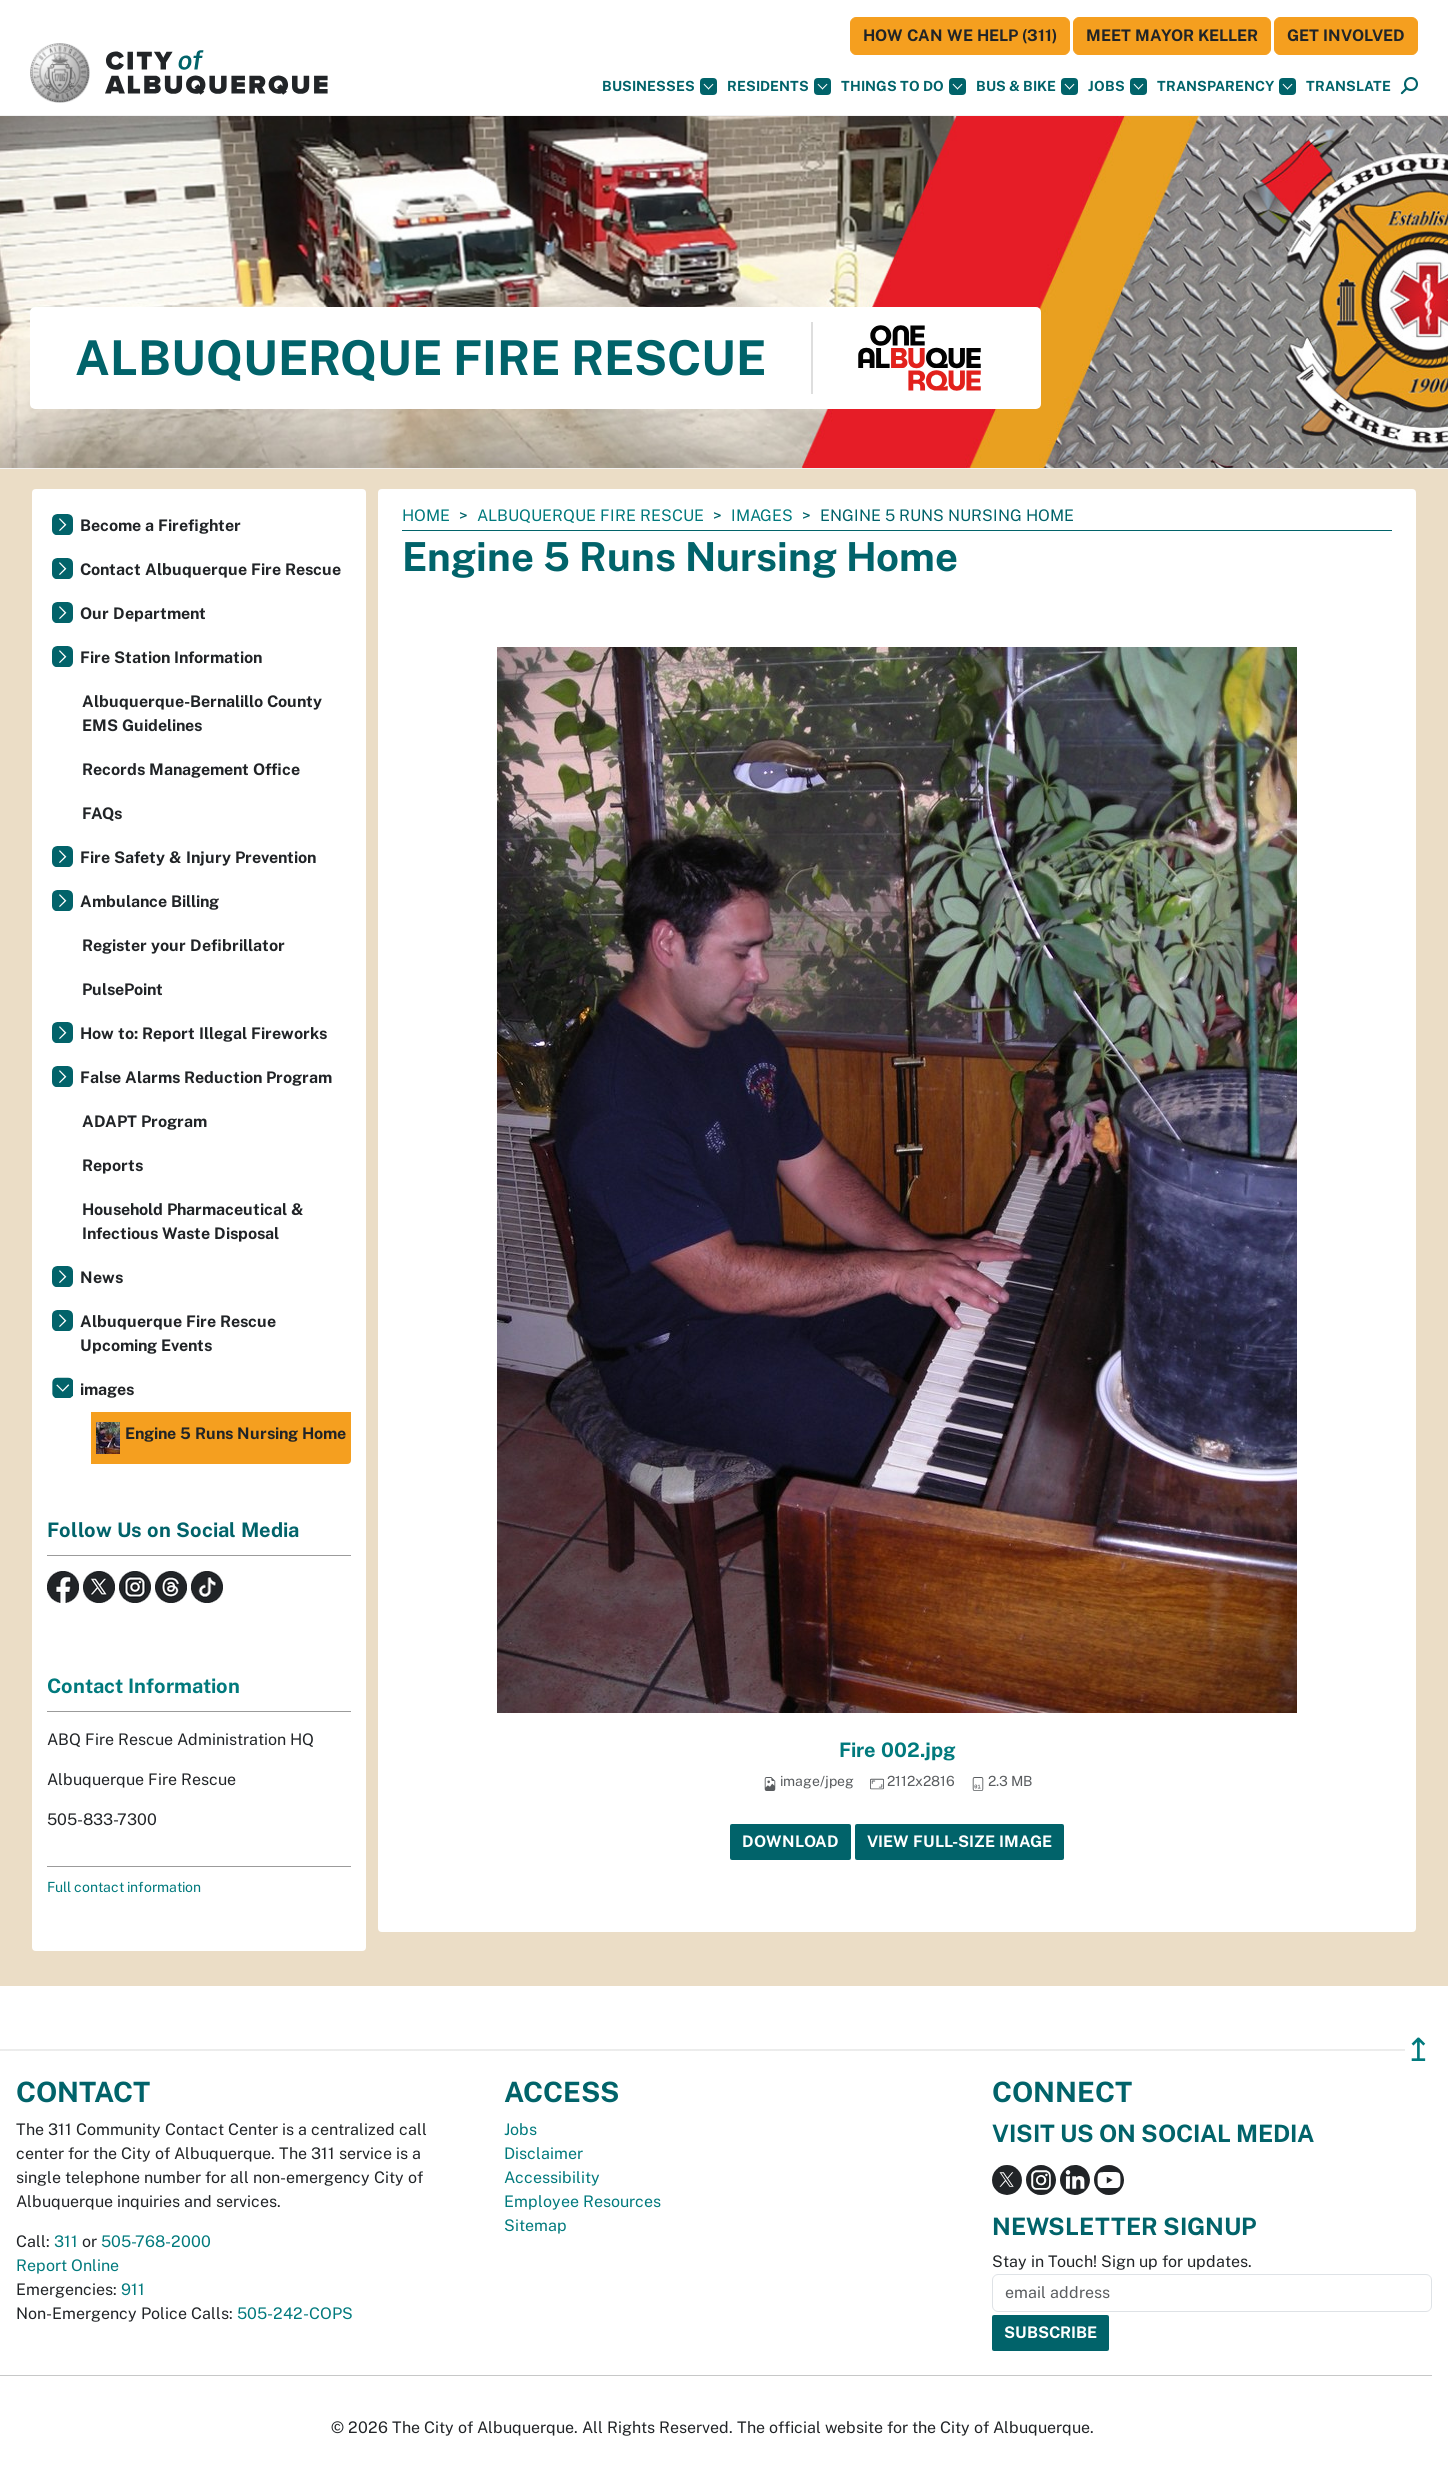  Describe the element at coordinates (779, 86) in the screenshot. I see `Residents` at that location.